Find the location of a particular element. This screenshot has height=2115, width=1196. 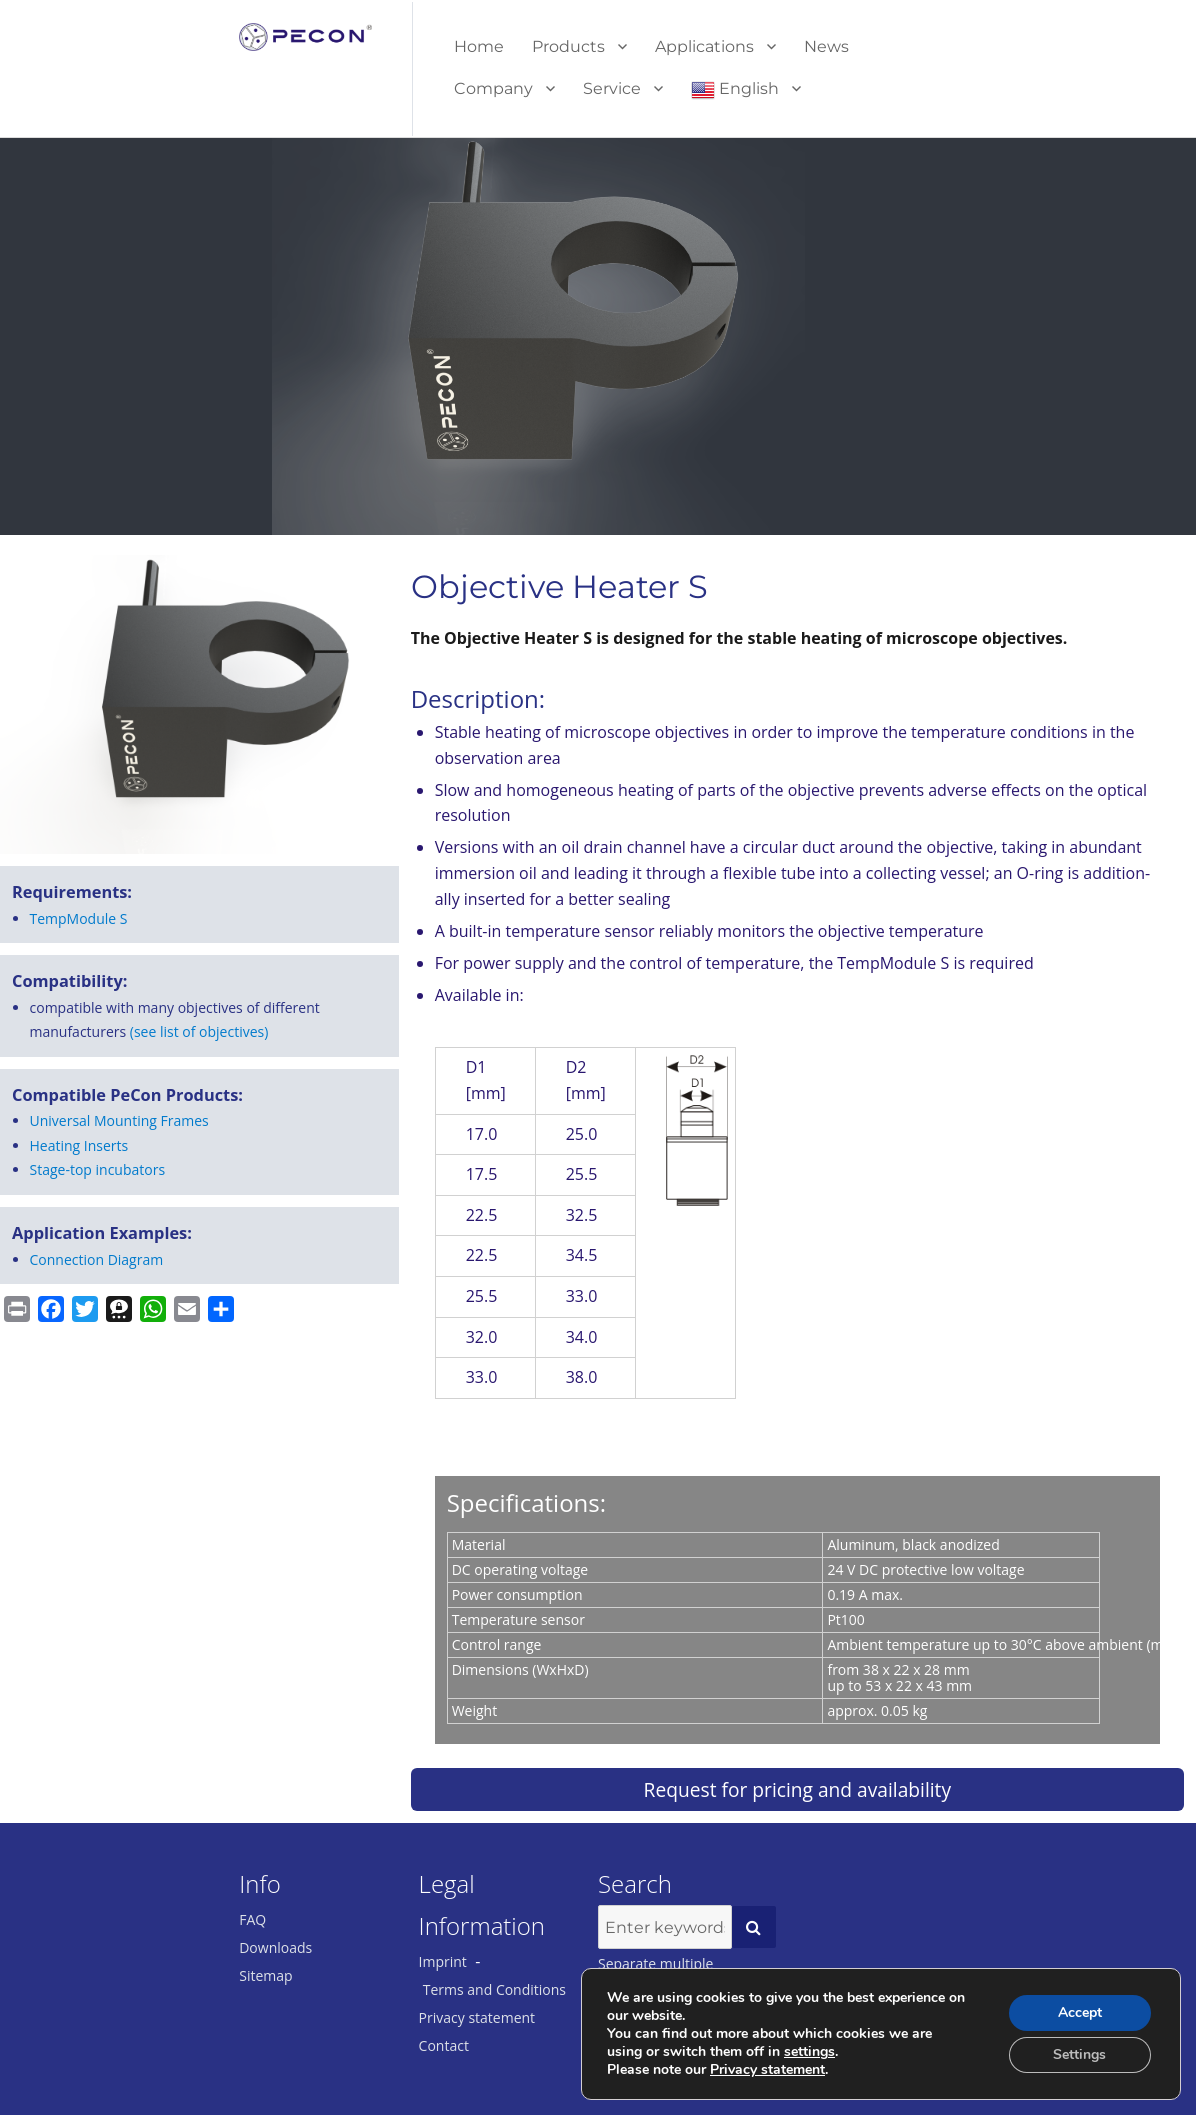

Terms and Conditions is located at coordinates (494, 1989).